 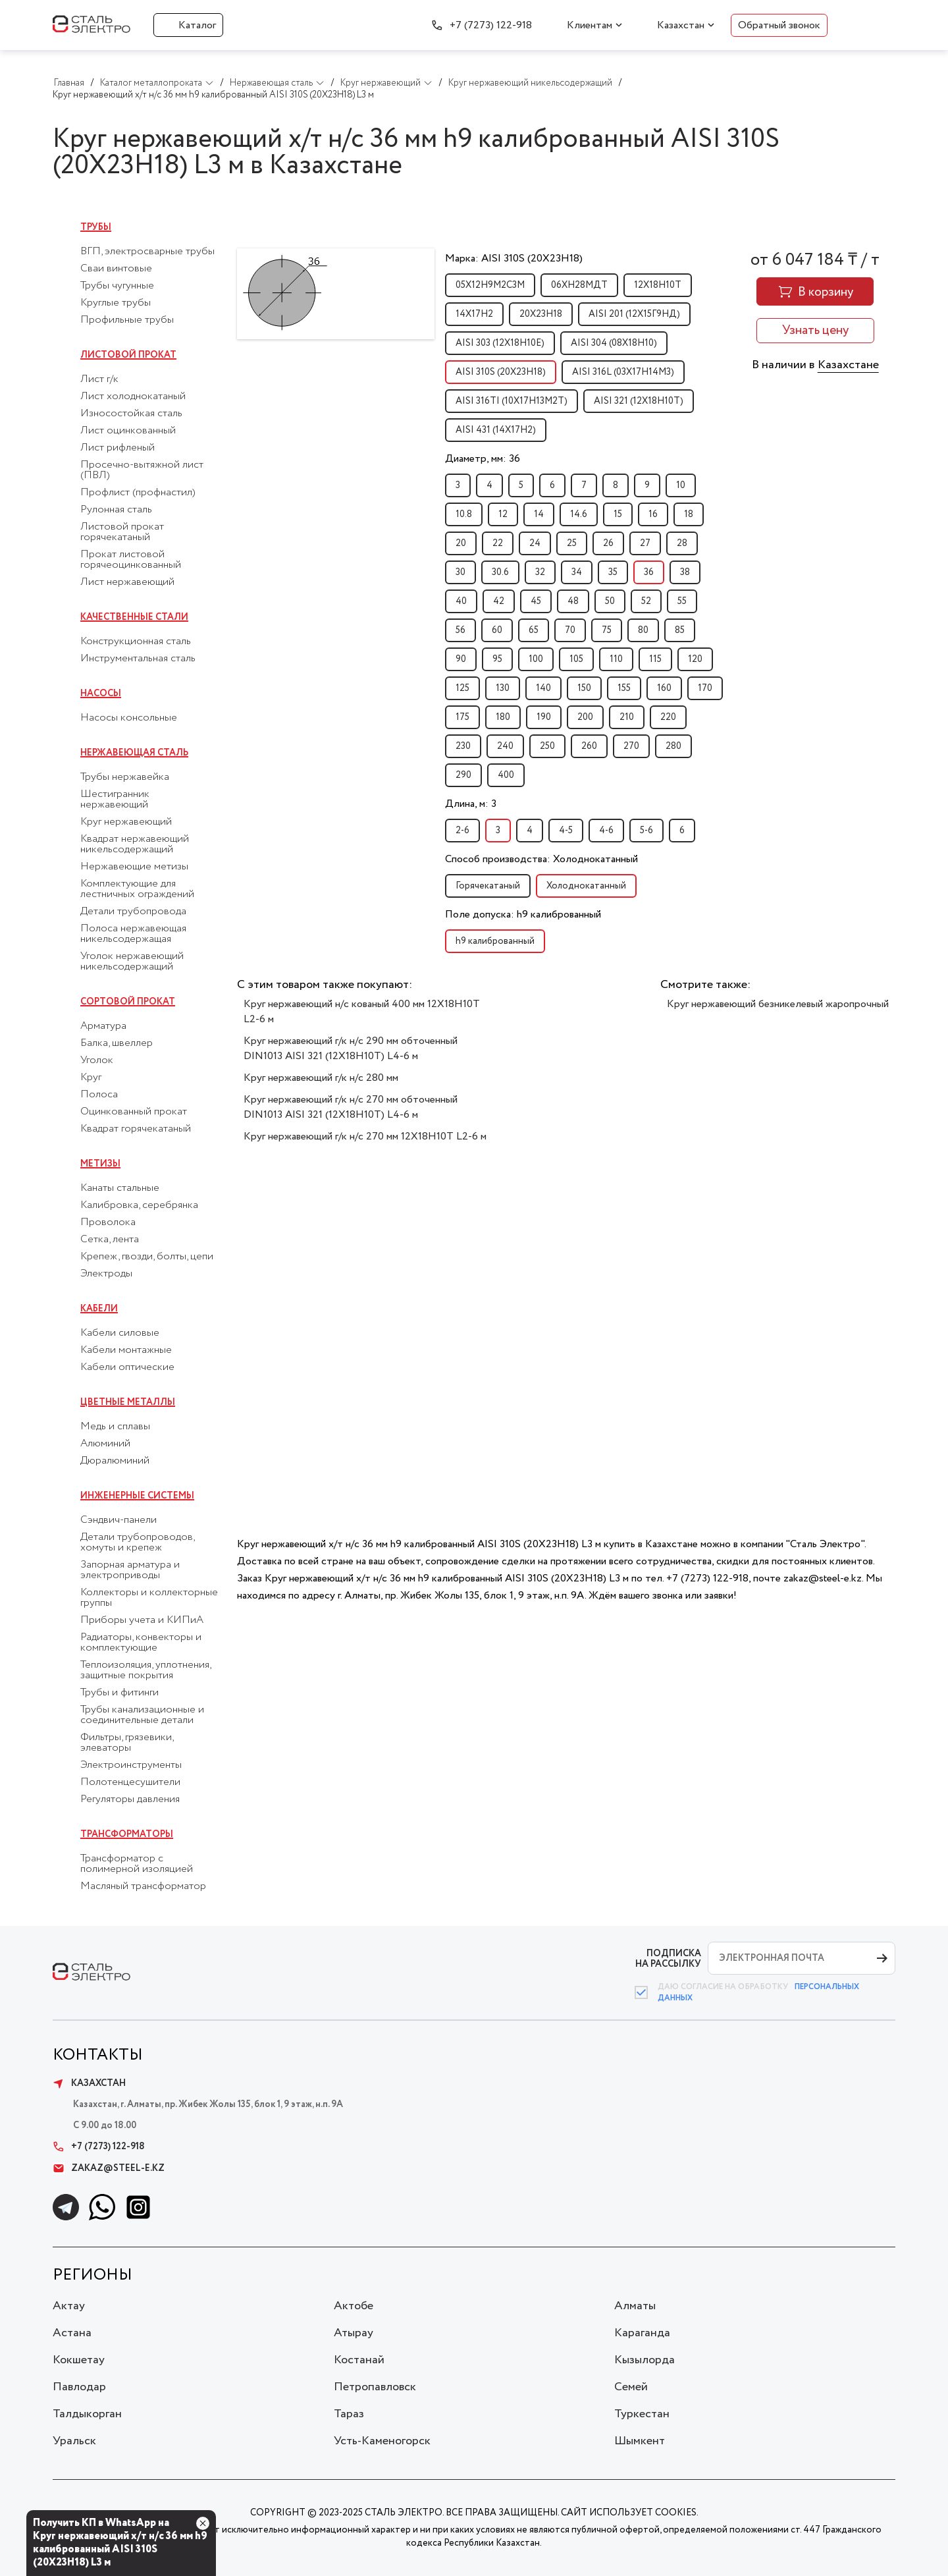 I want to click on 30.6, so click(x=500, y=572).